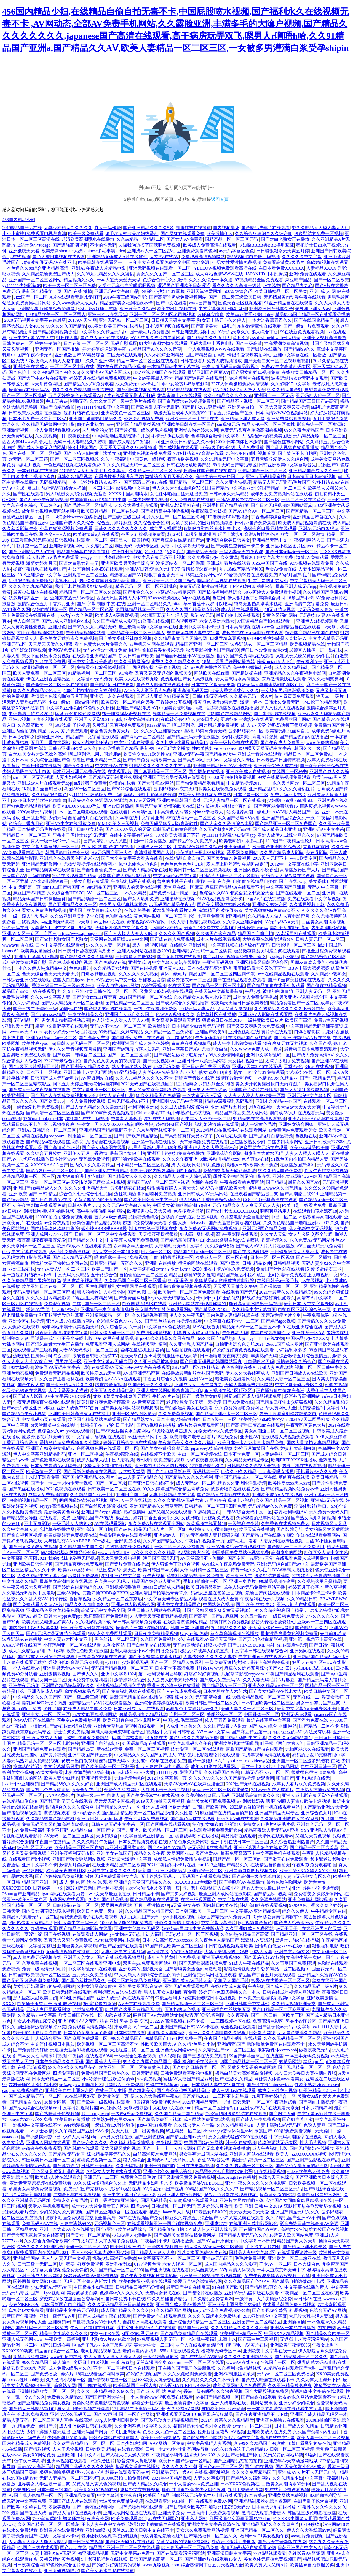 This screenshot has height=2576, width=353. Describe the element at coordinates (28, 1407) in the screenshot. I see `国产av无码专区亚洲av麻豆` at that location.